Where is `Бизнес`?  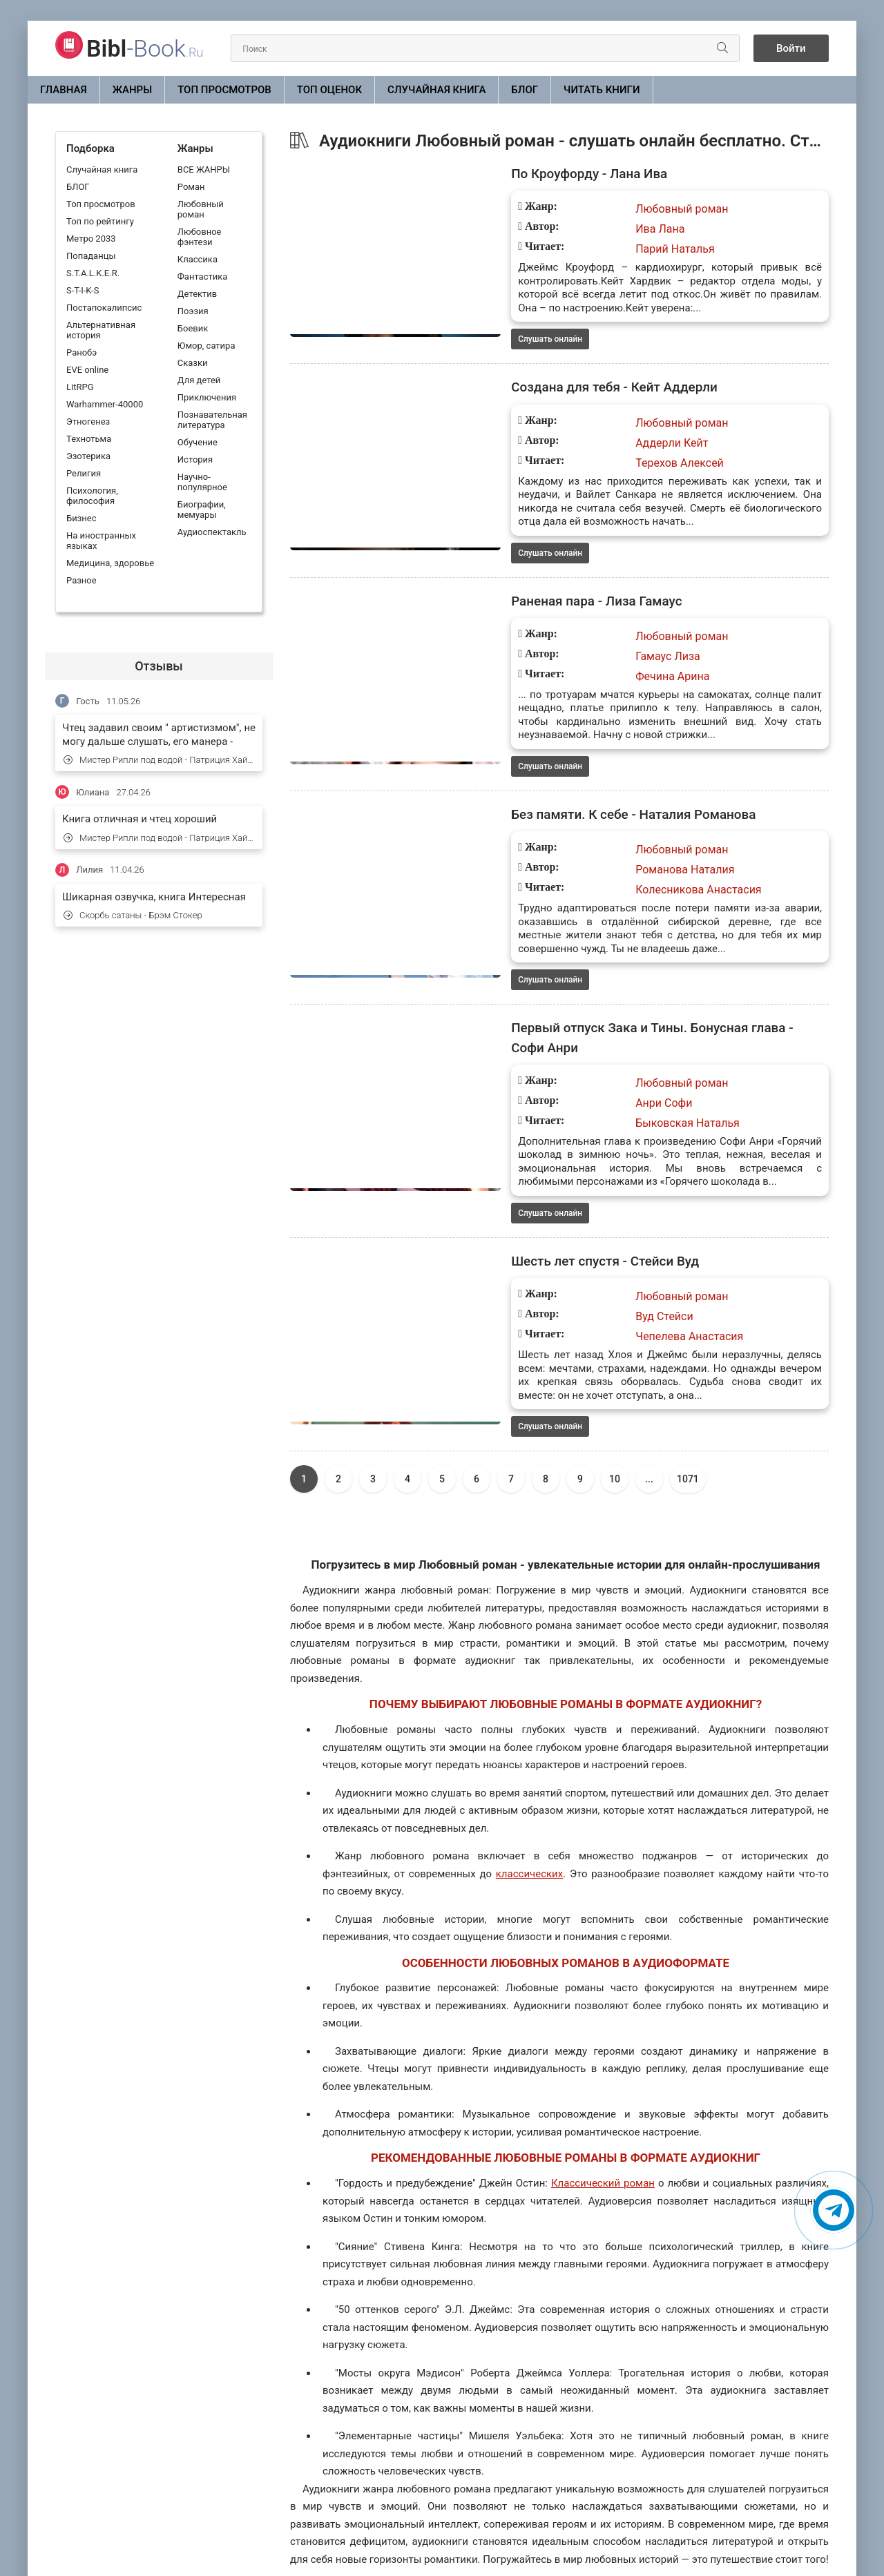
Бизнес is located at coordinates (81, 518).